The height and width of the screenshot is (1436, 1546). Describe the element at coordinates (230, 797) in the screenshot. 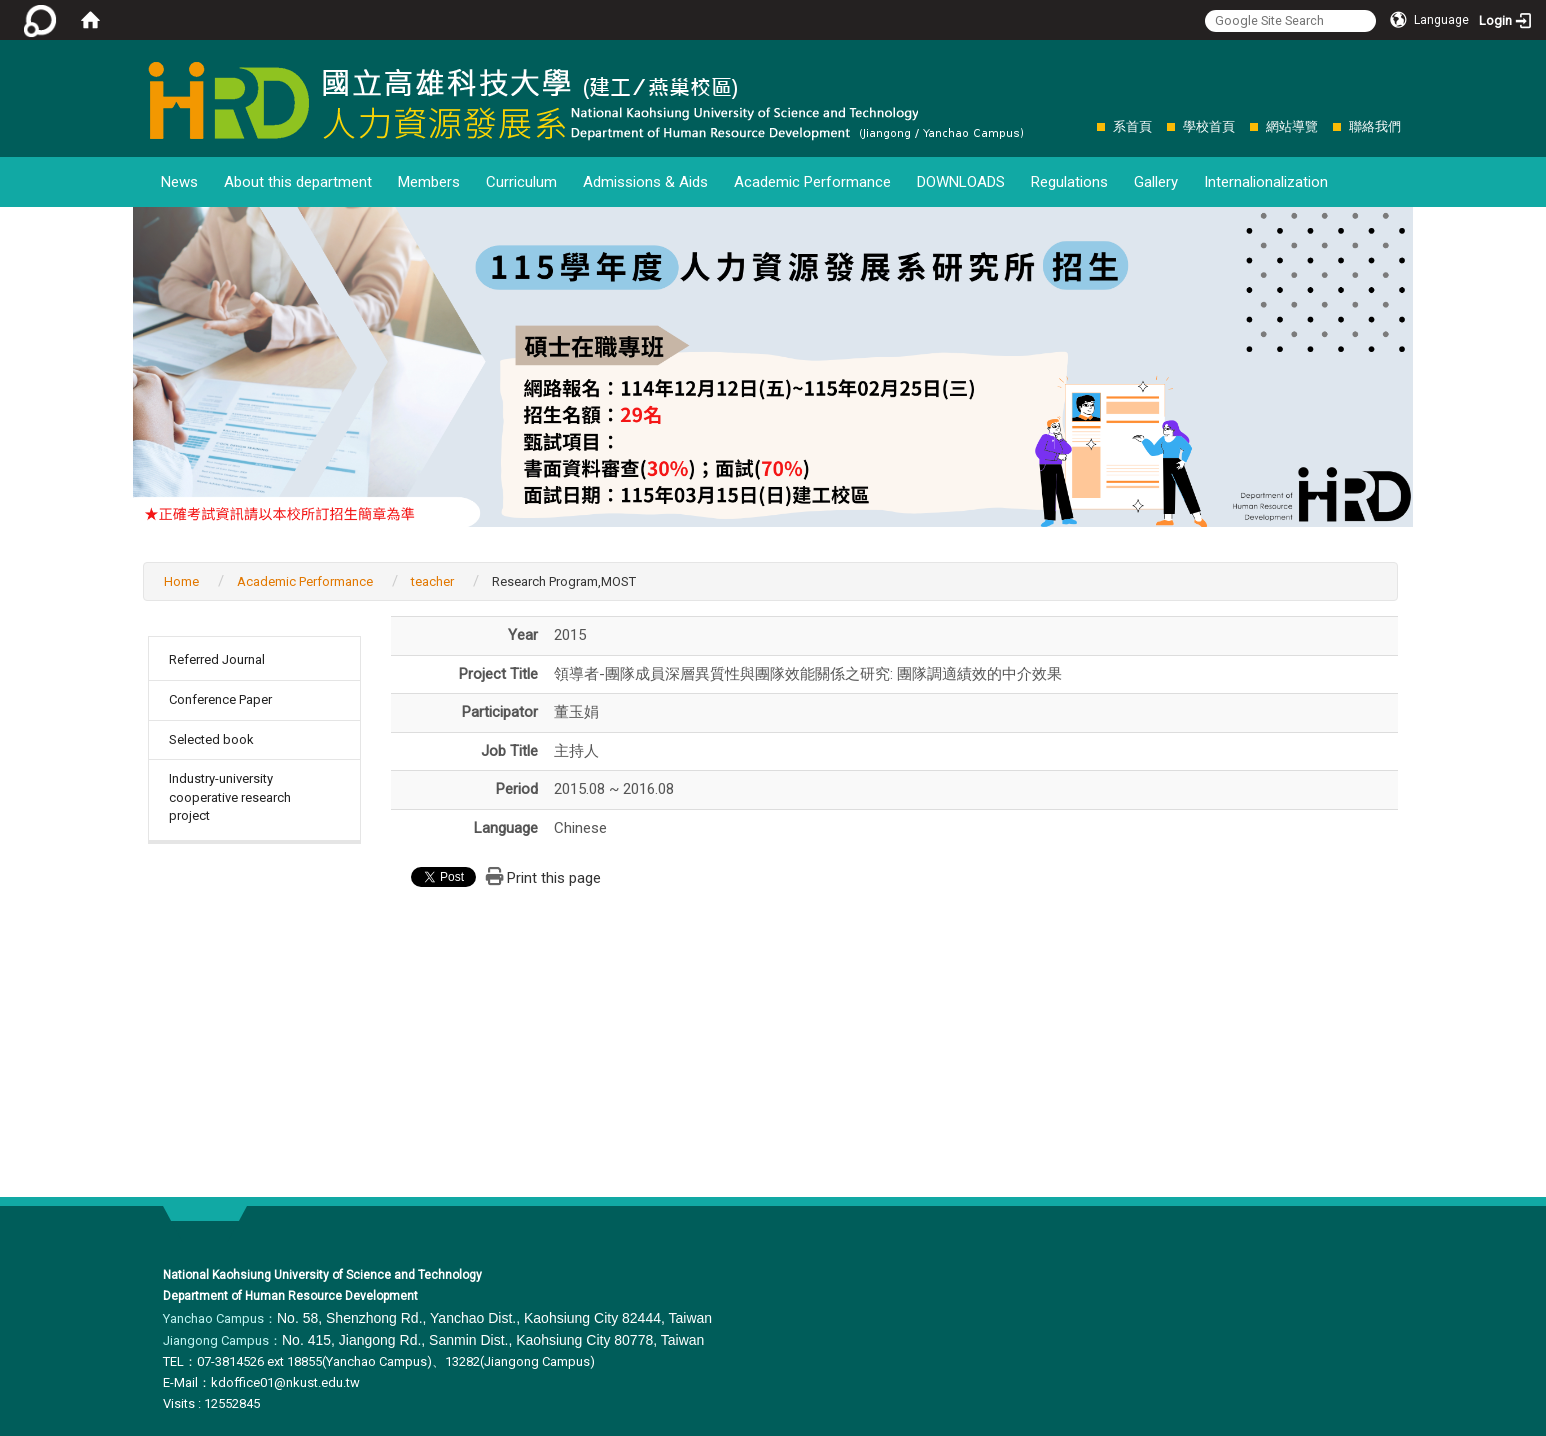

I see `Industry-university cooperative research project` at that location.